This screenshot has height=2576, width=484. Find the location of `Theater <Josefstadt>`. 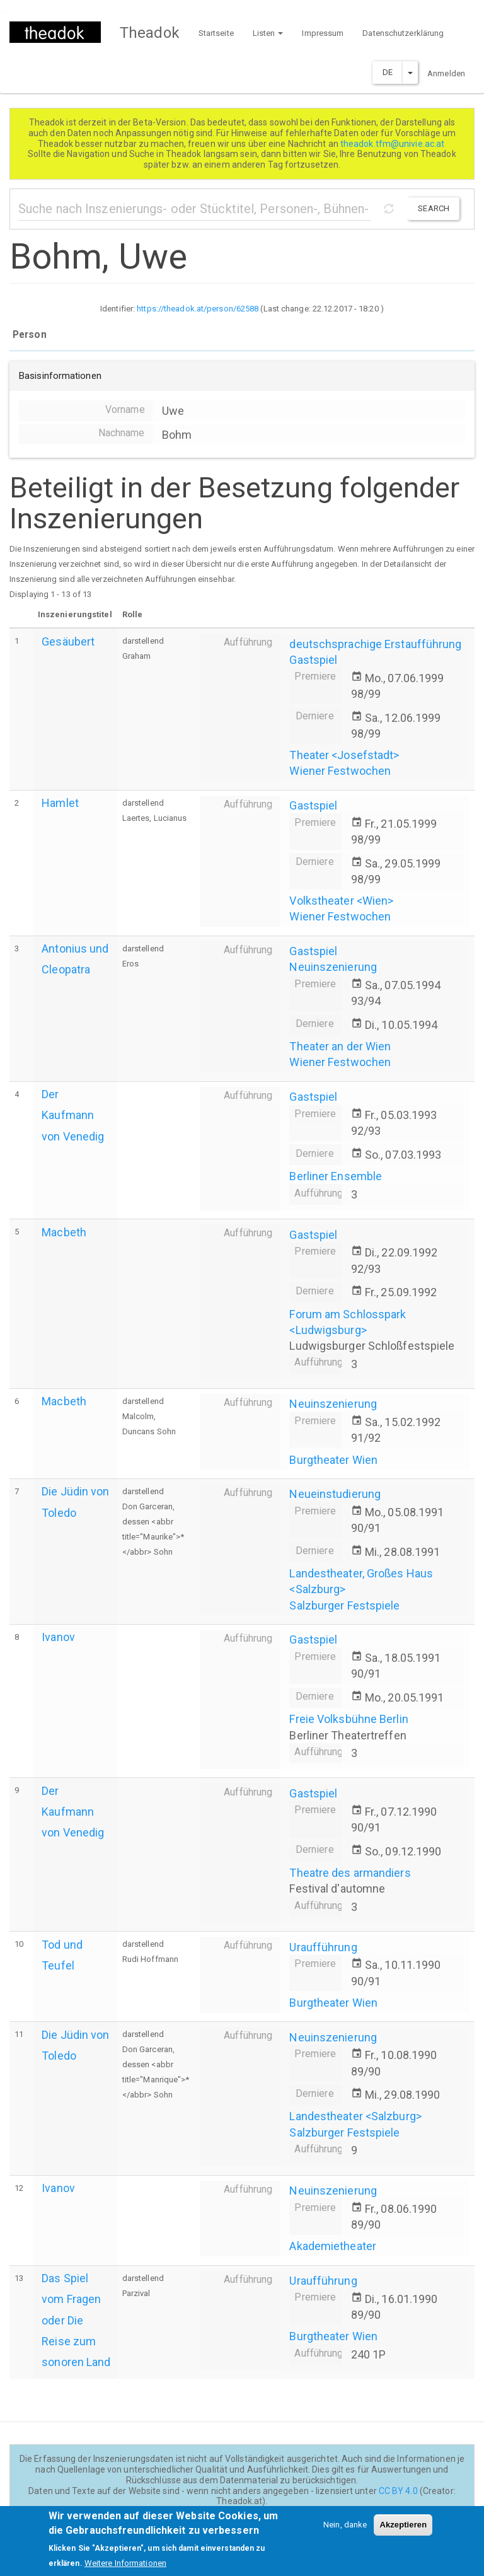

Theater <Josefstadt> is located at coordinates (344, 755).